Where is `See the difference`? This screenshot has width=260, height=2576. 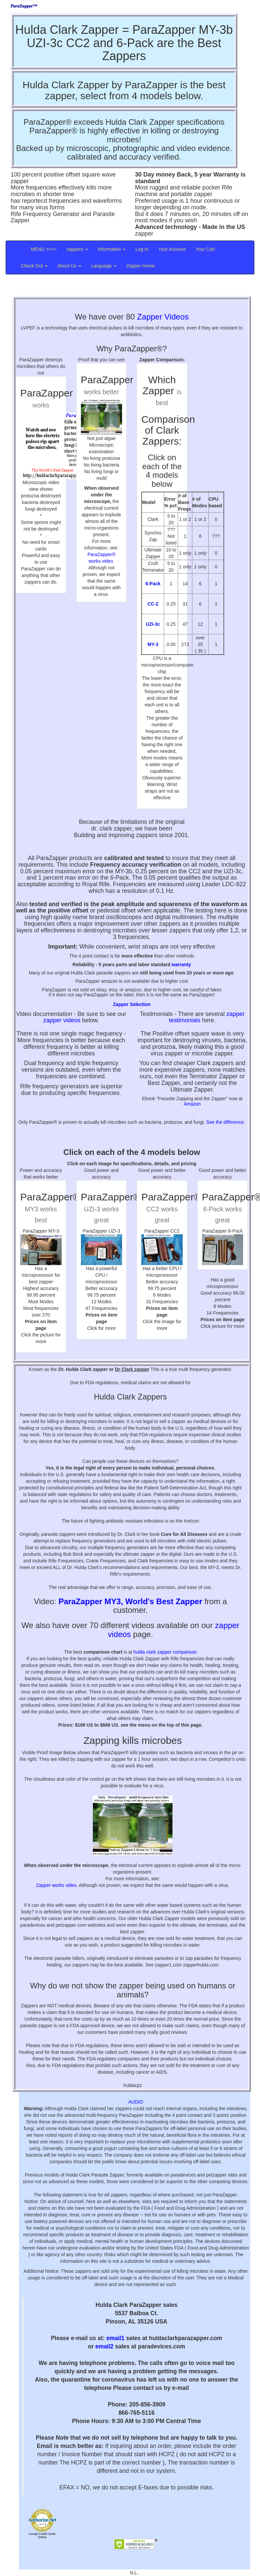
See the difference is located at coordinates (225, 1122).